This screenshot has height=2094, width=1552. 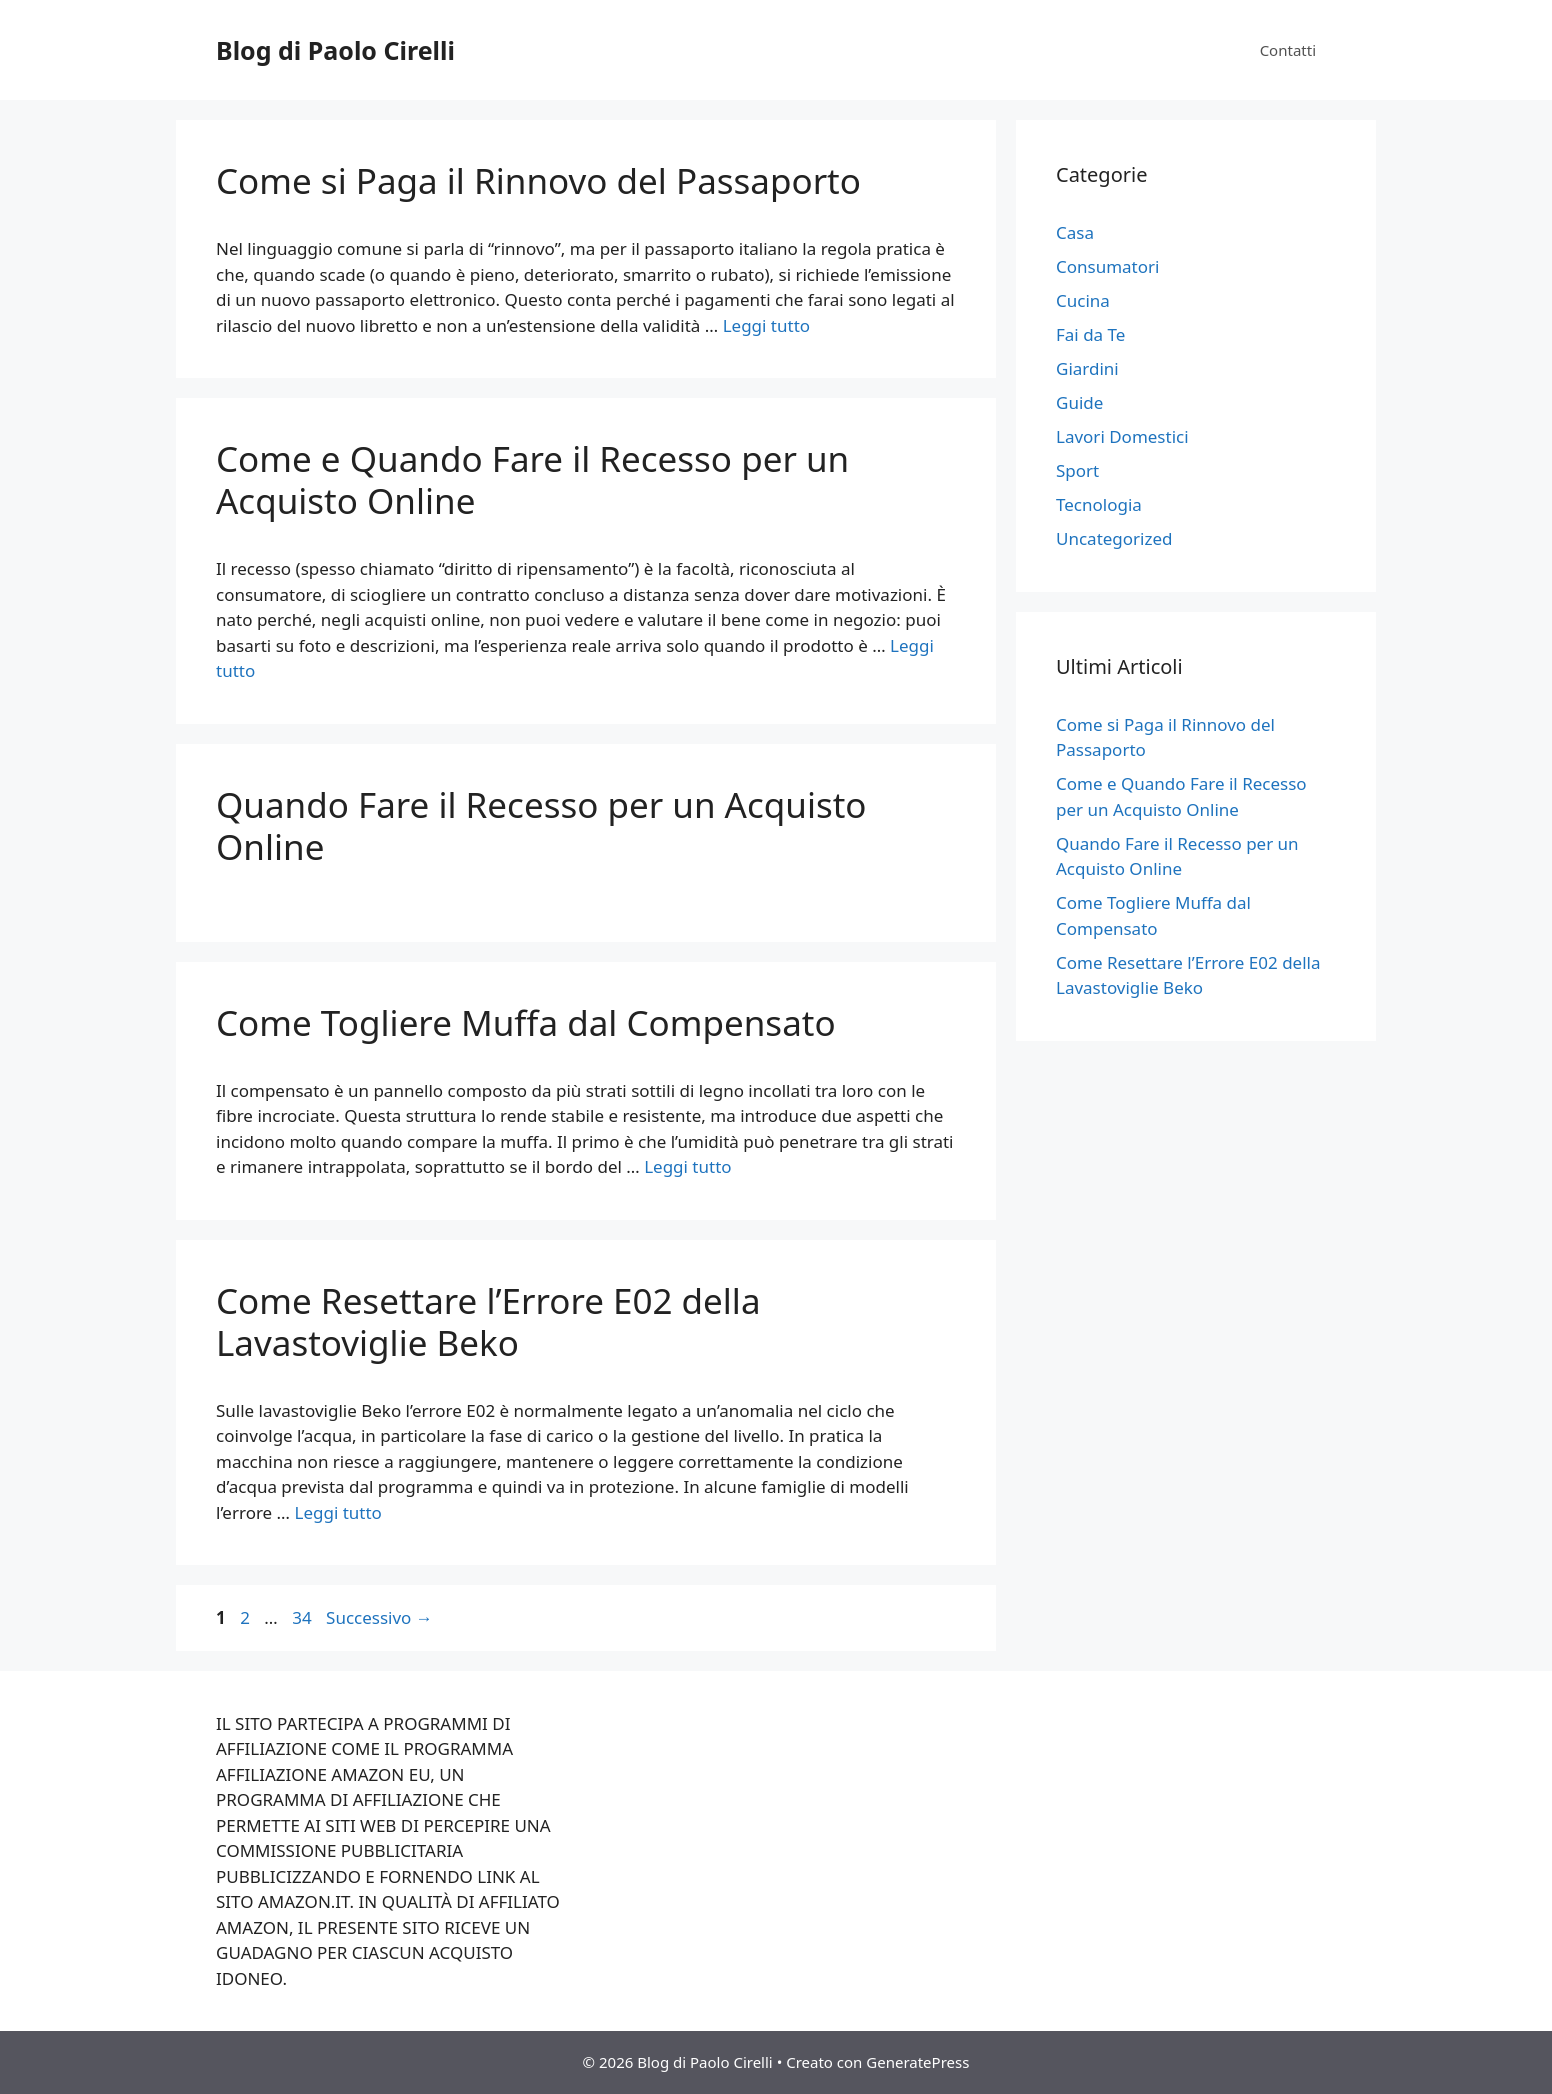 What do you see at coordinates (1107, 266) in the screenshot?
I see `Consumatori` at bounding box center [1107, 266].